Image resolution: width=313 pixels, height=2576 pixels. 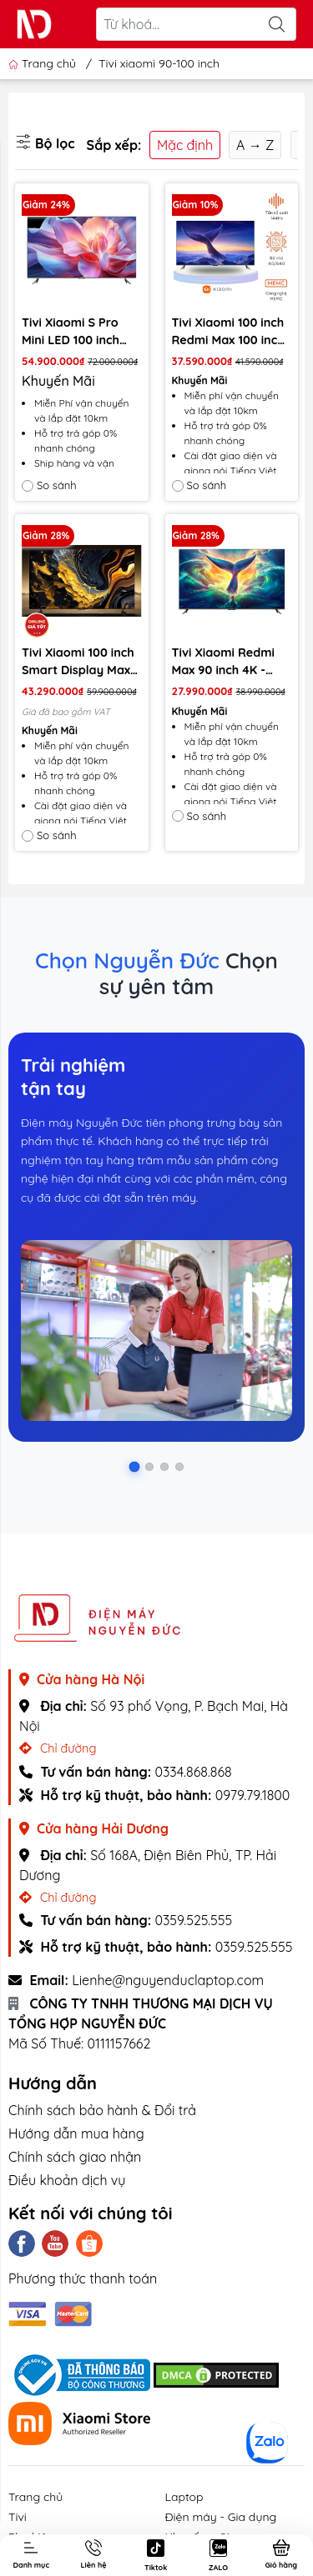 What do you see at coordinates (66, 2180) in the screenshot?
I see `Điều khoản dịch vụ` at bounding box center [66, 2180].